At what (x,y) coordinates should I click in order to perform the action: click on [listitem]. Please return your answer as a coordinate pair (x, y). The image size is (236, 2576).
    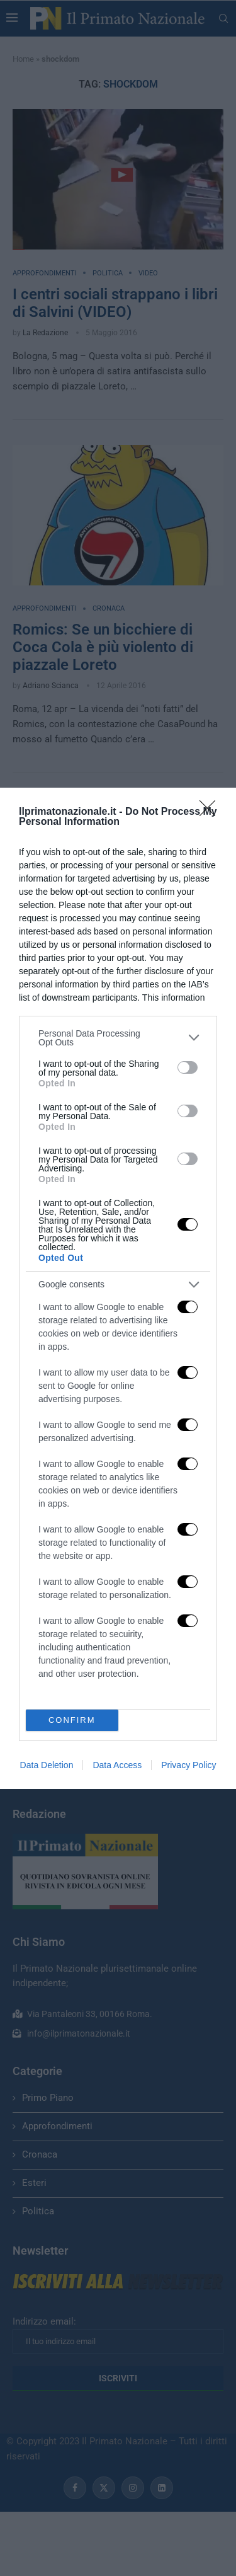
    Looking at the image, I should click on (118, 1038).